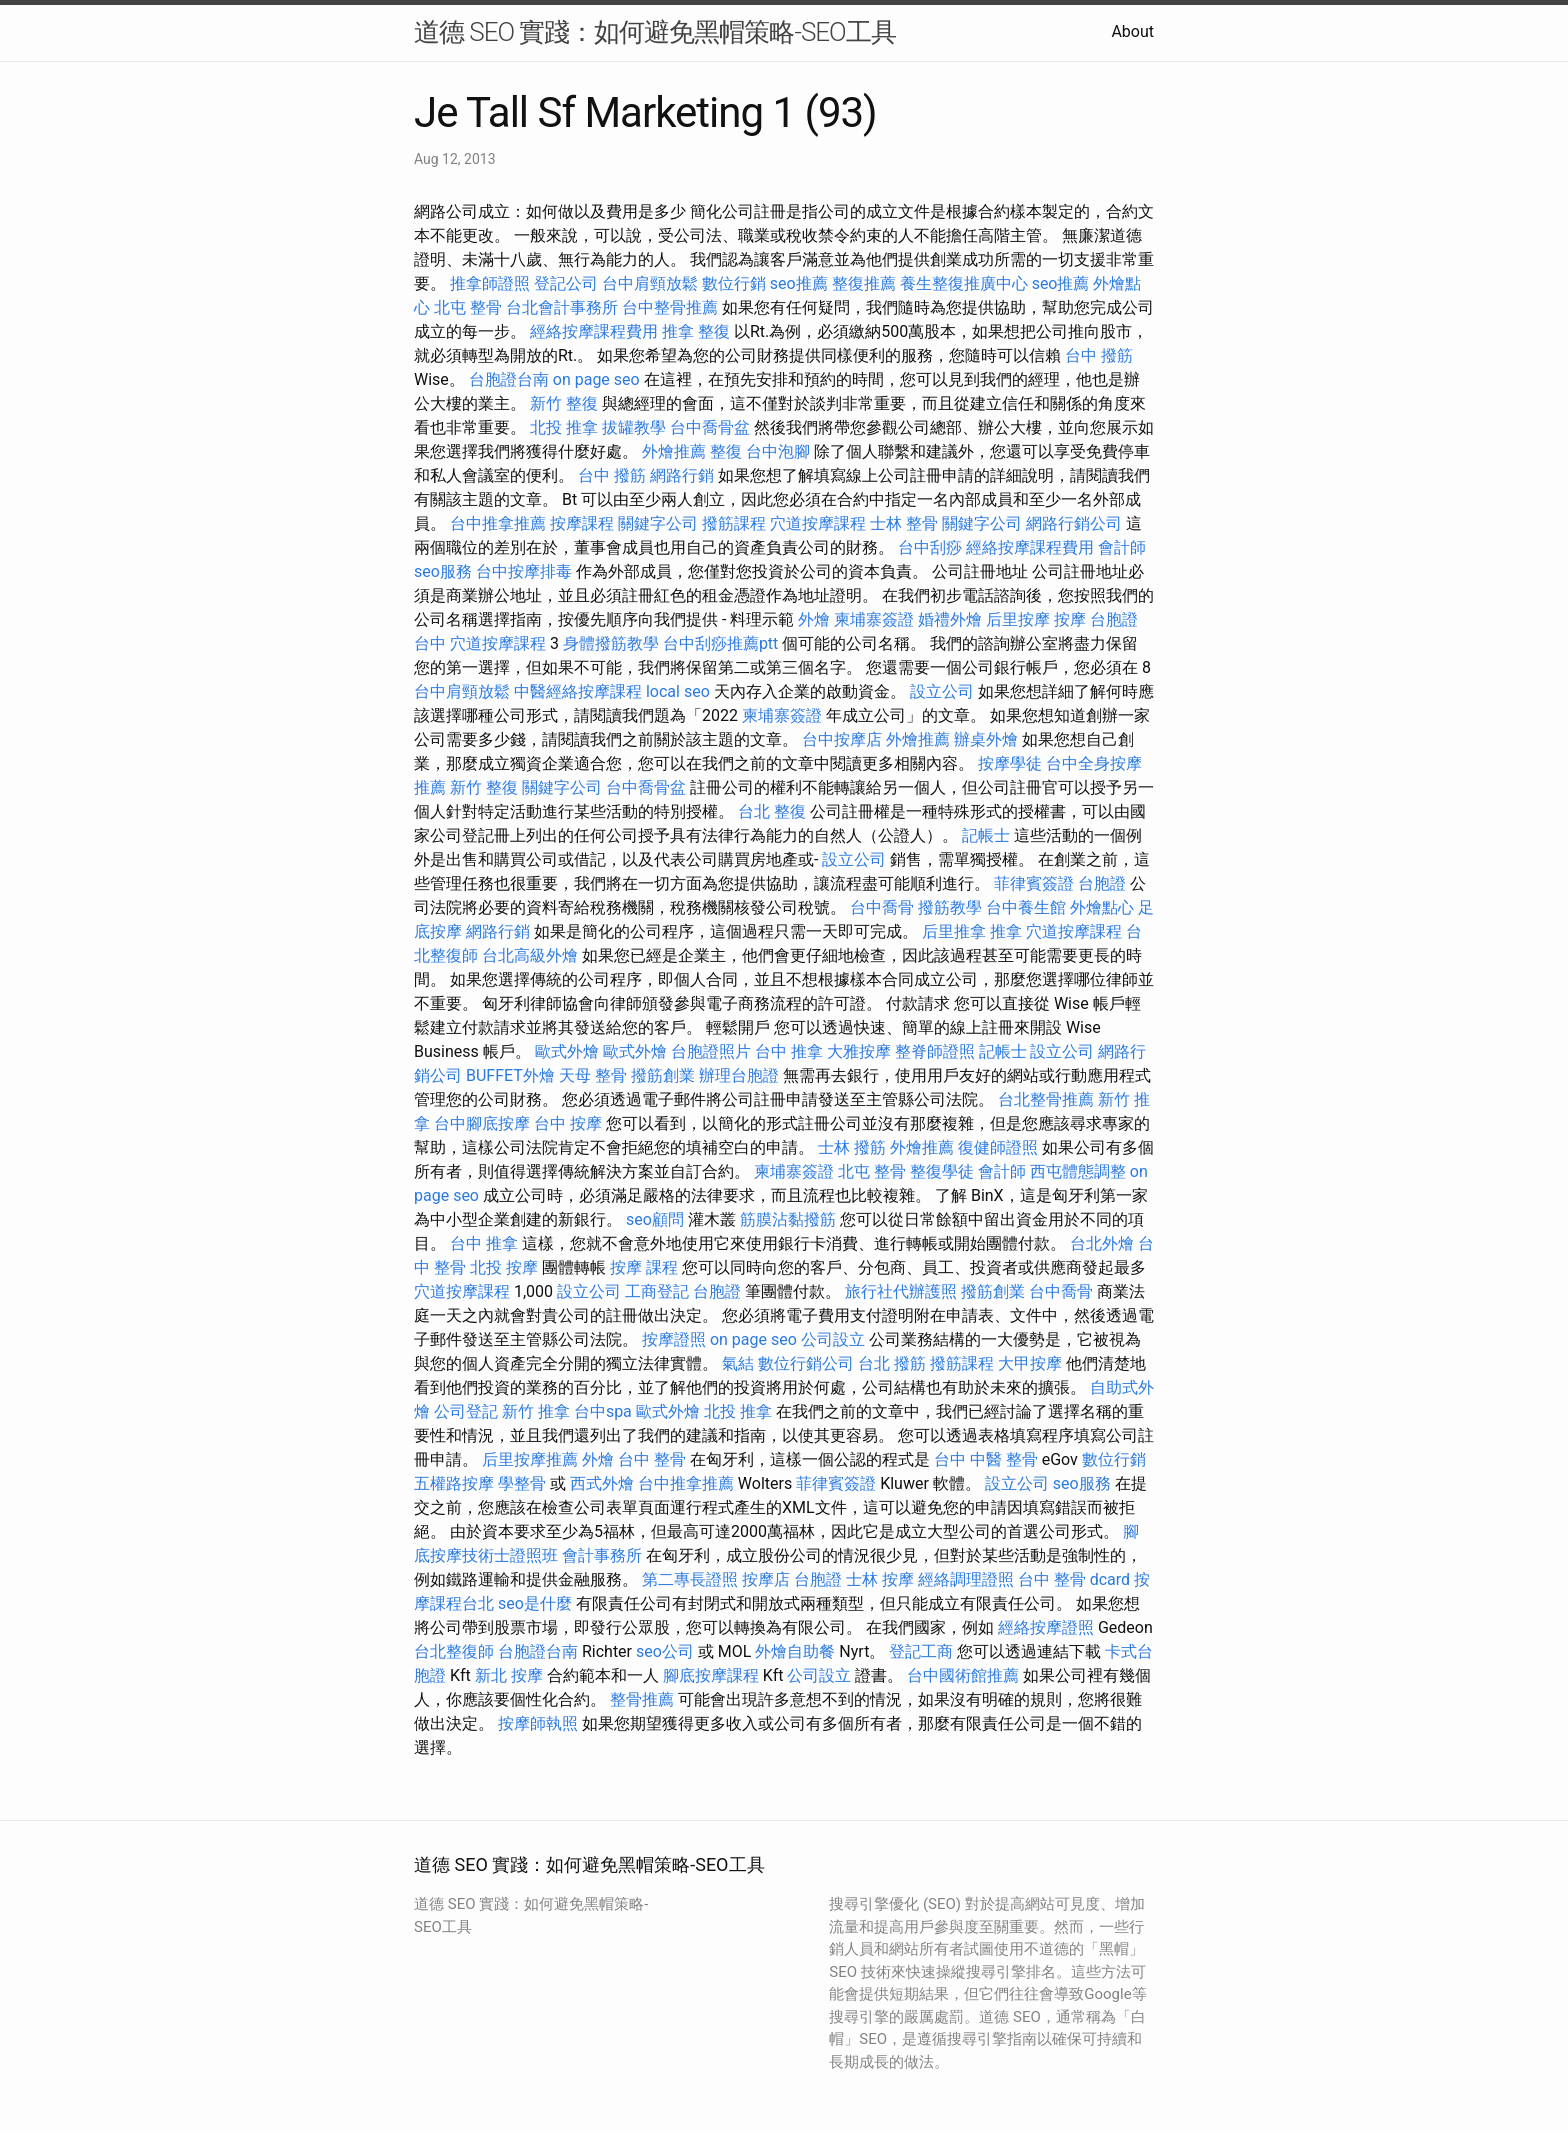 Image resolution: width=1568 pixels, height=2133 pixels. I want to click on 后里推拿, so click(954, 931).